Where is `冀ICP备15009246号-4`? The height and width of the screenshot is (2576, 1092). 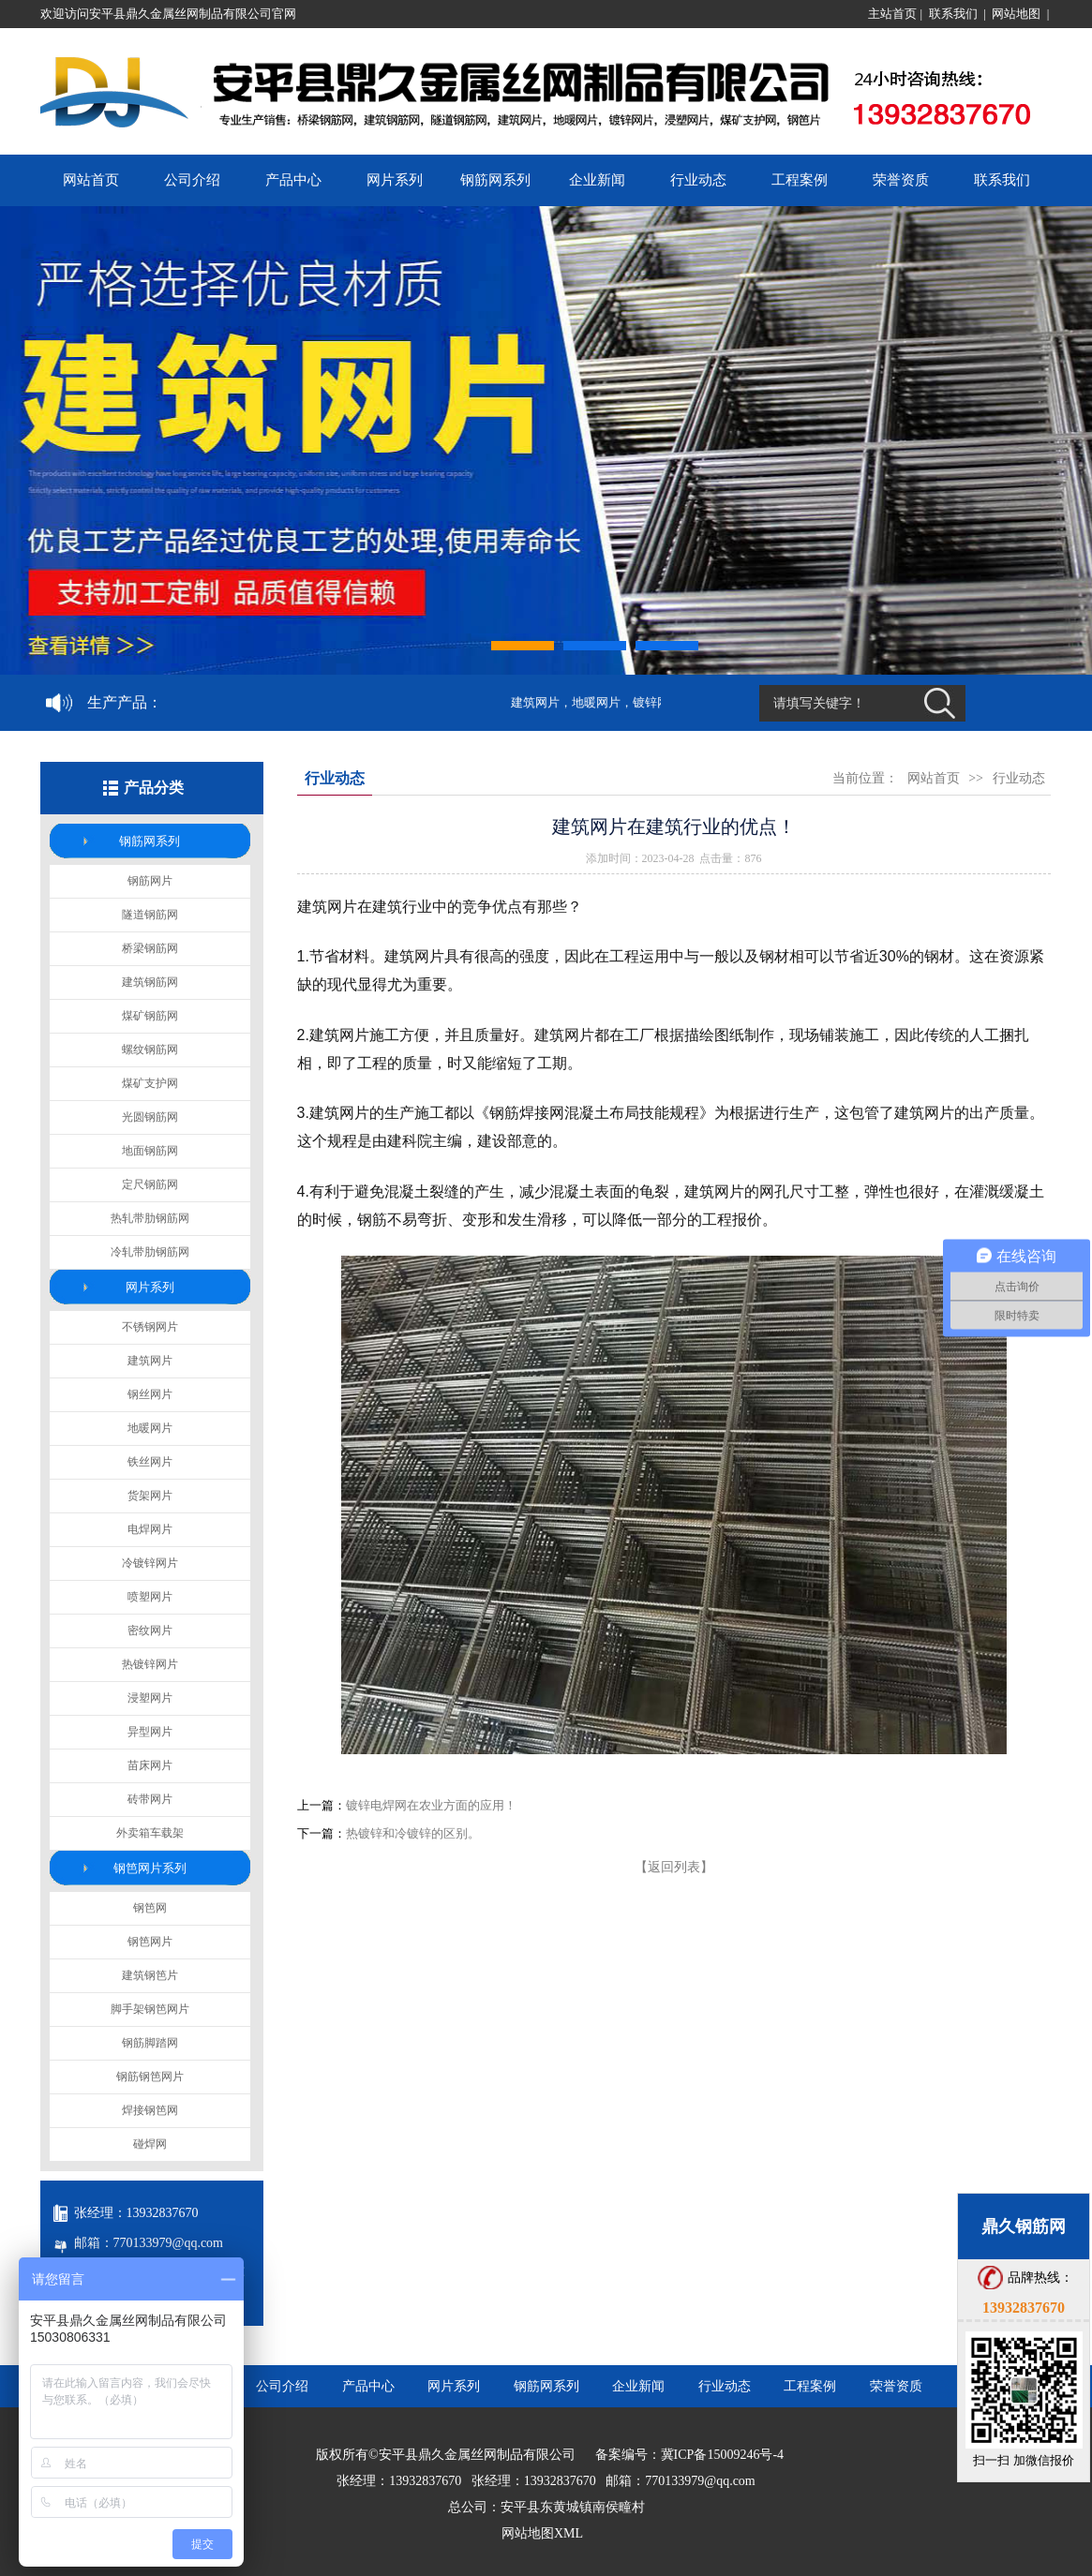
冀ICP备15009246号-4 is located at coordinates (722, 2455).